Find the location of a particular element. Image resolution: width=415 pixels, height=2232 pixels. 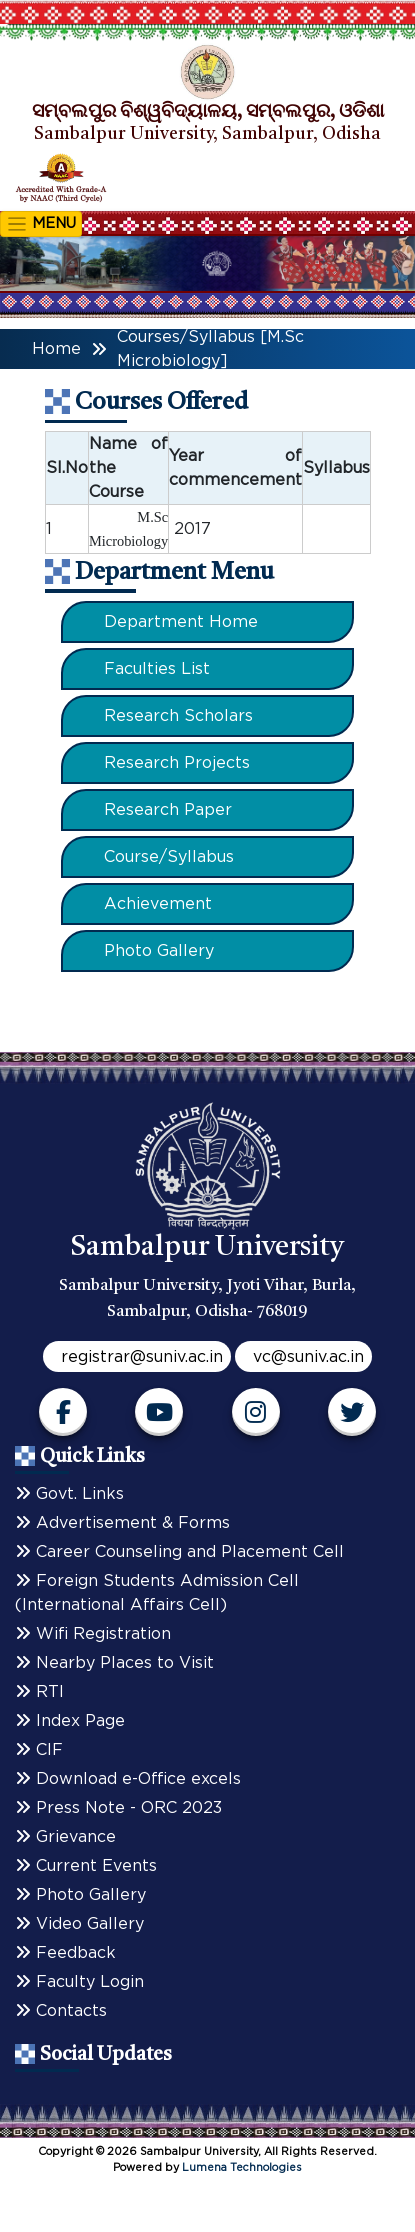

Grievance is located at coordinates (65, 1837).